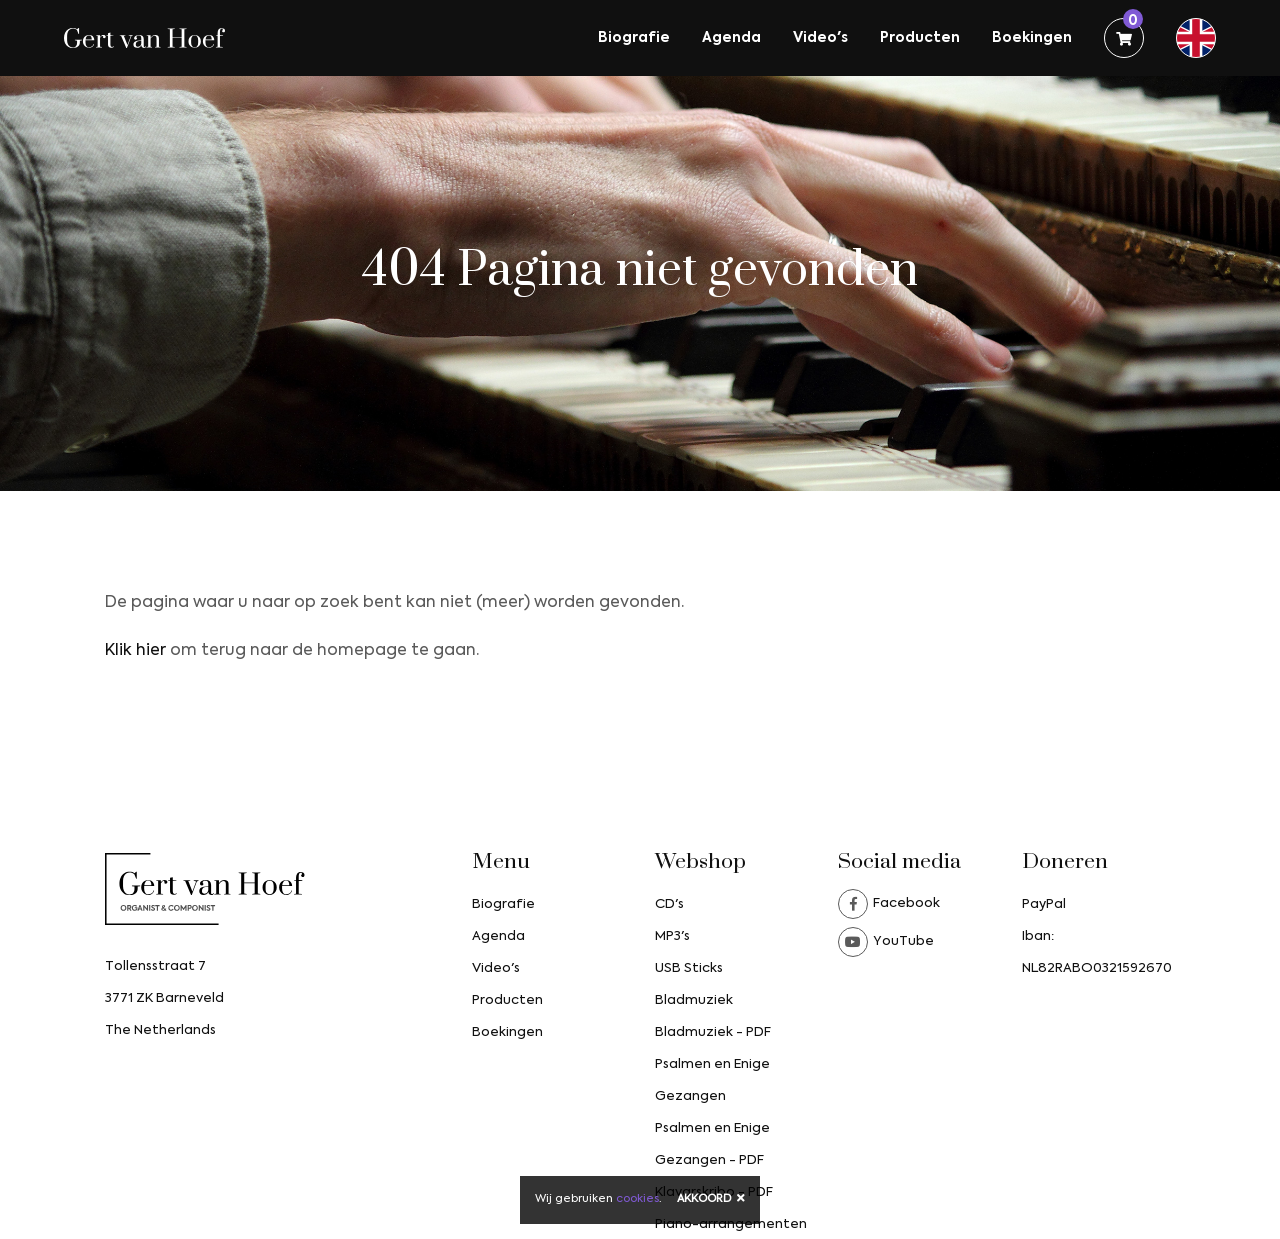  Describe the element at coordinates (713, 1032) in the screenshot. I see `Bladmuziek - PDF` at that location.